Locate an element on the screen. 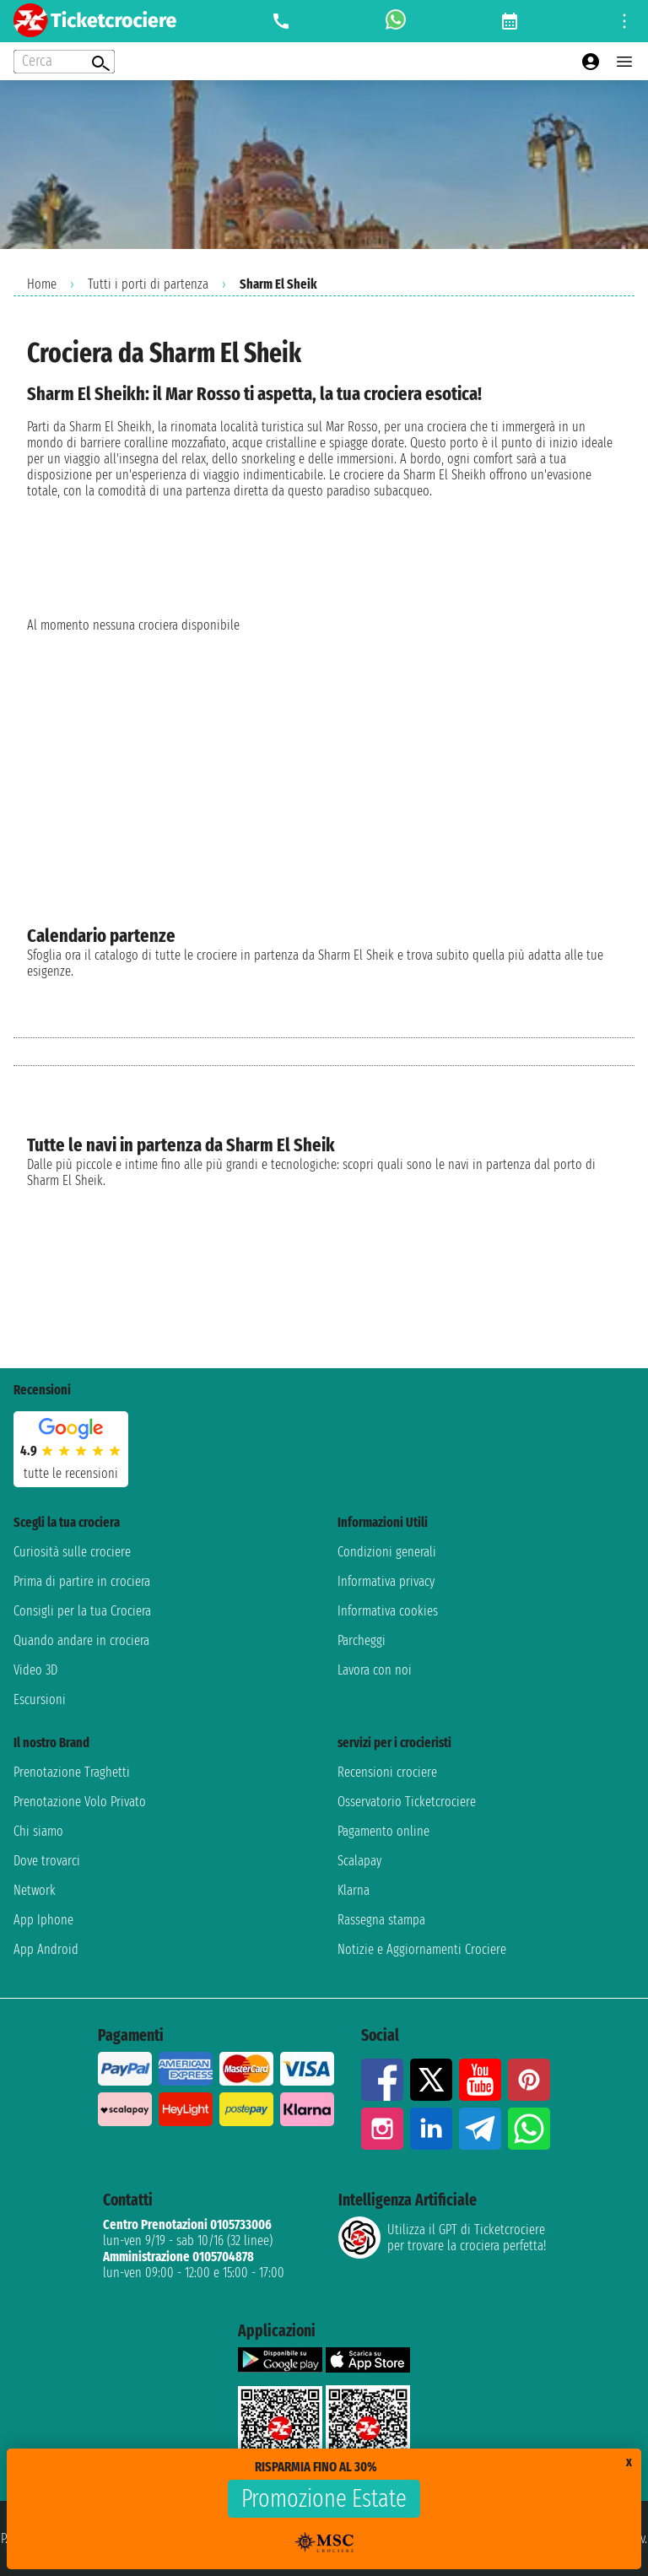 This screenshot has height=2576, width=648. Prenotazione Volo Privato is located at coordinates (80, 1802).